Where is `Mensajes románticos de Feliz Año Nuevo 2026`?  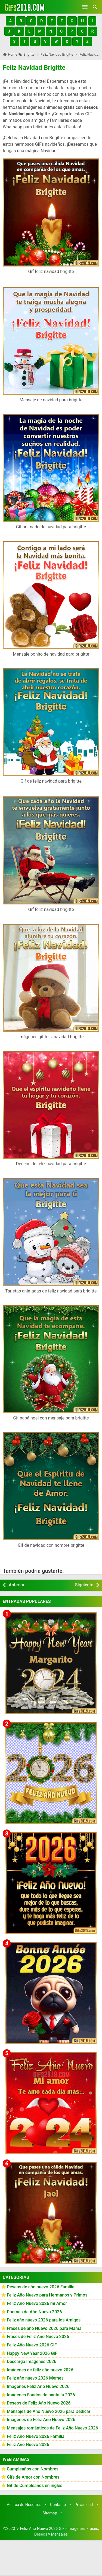 Mensajes románticos de Feliz Año Nuevo 2026 is located at coordinates (52, 2428).